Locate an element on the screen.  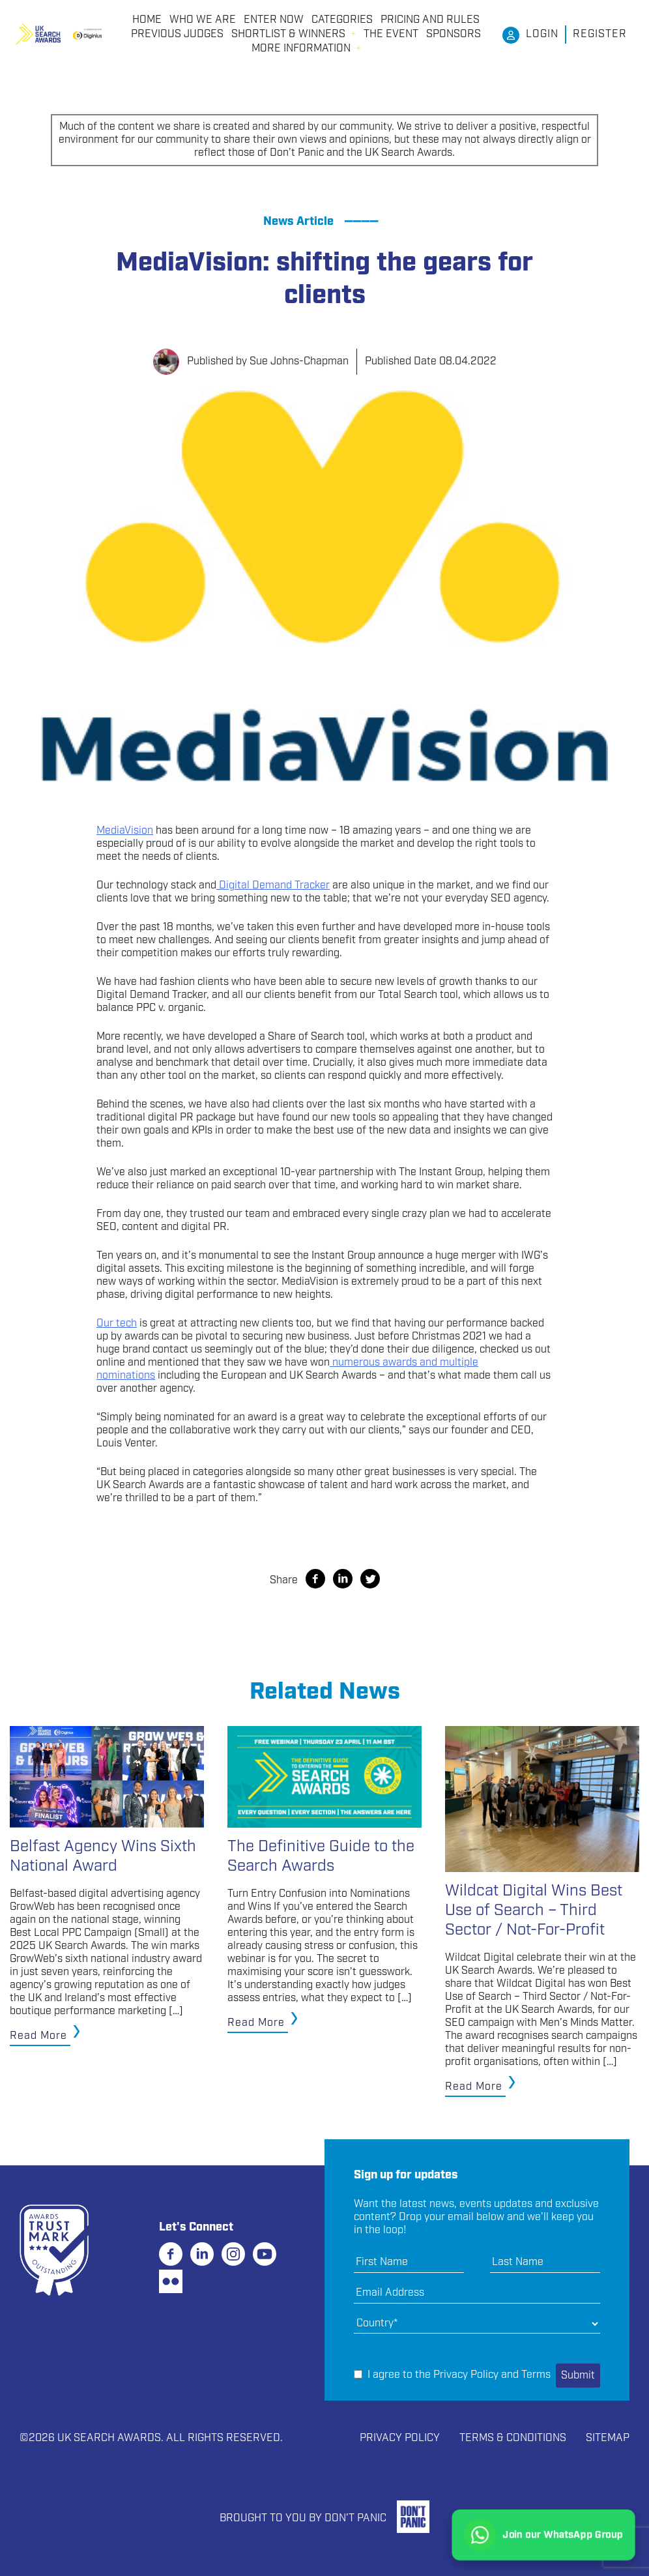
CATEGORIES is located at coordinates (342, 20).